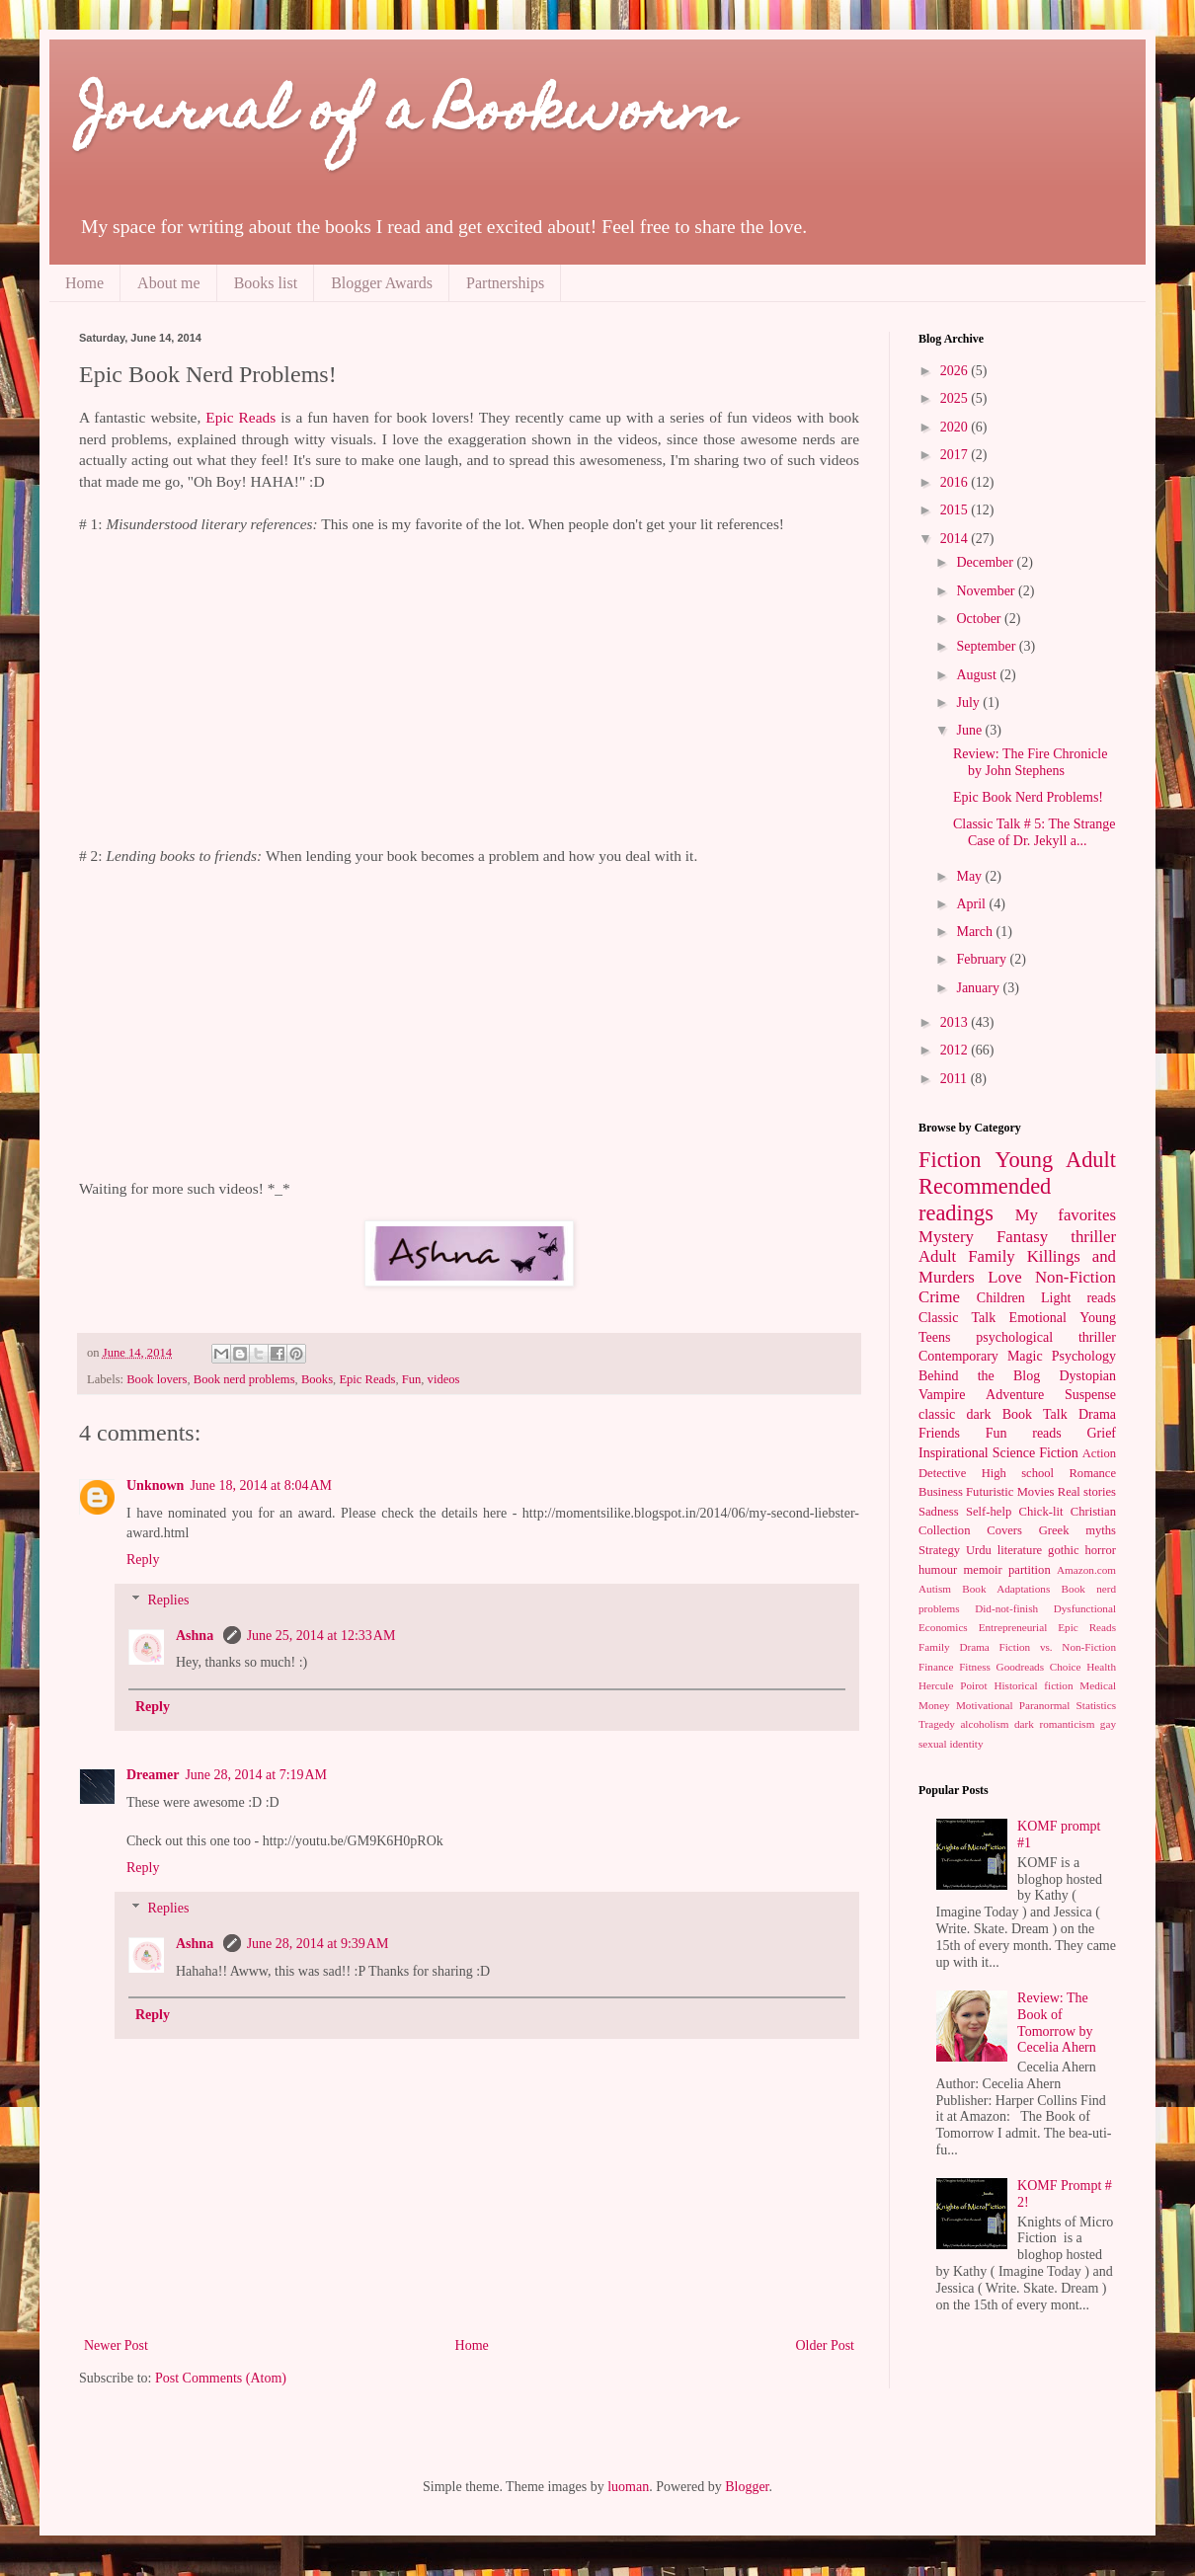 The image size is (1195, 2576). Describe the element at coordinates (956, 427) in the screenshot. I see `2020` at that location.